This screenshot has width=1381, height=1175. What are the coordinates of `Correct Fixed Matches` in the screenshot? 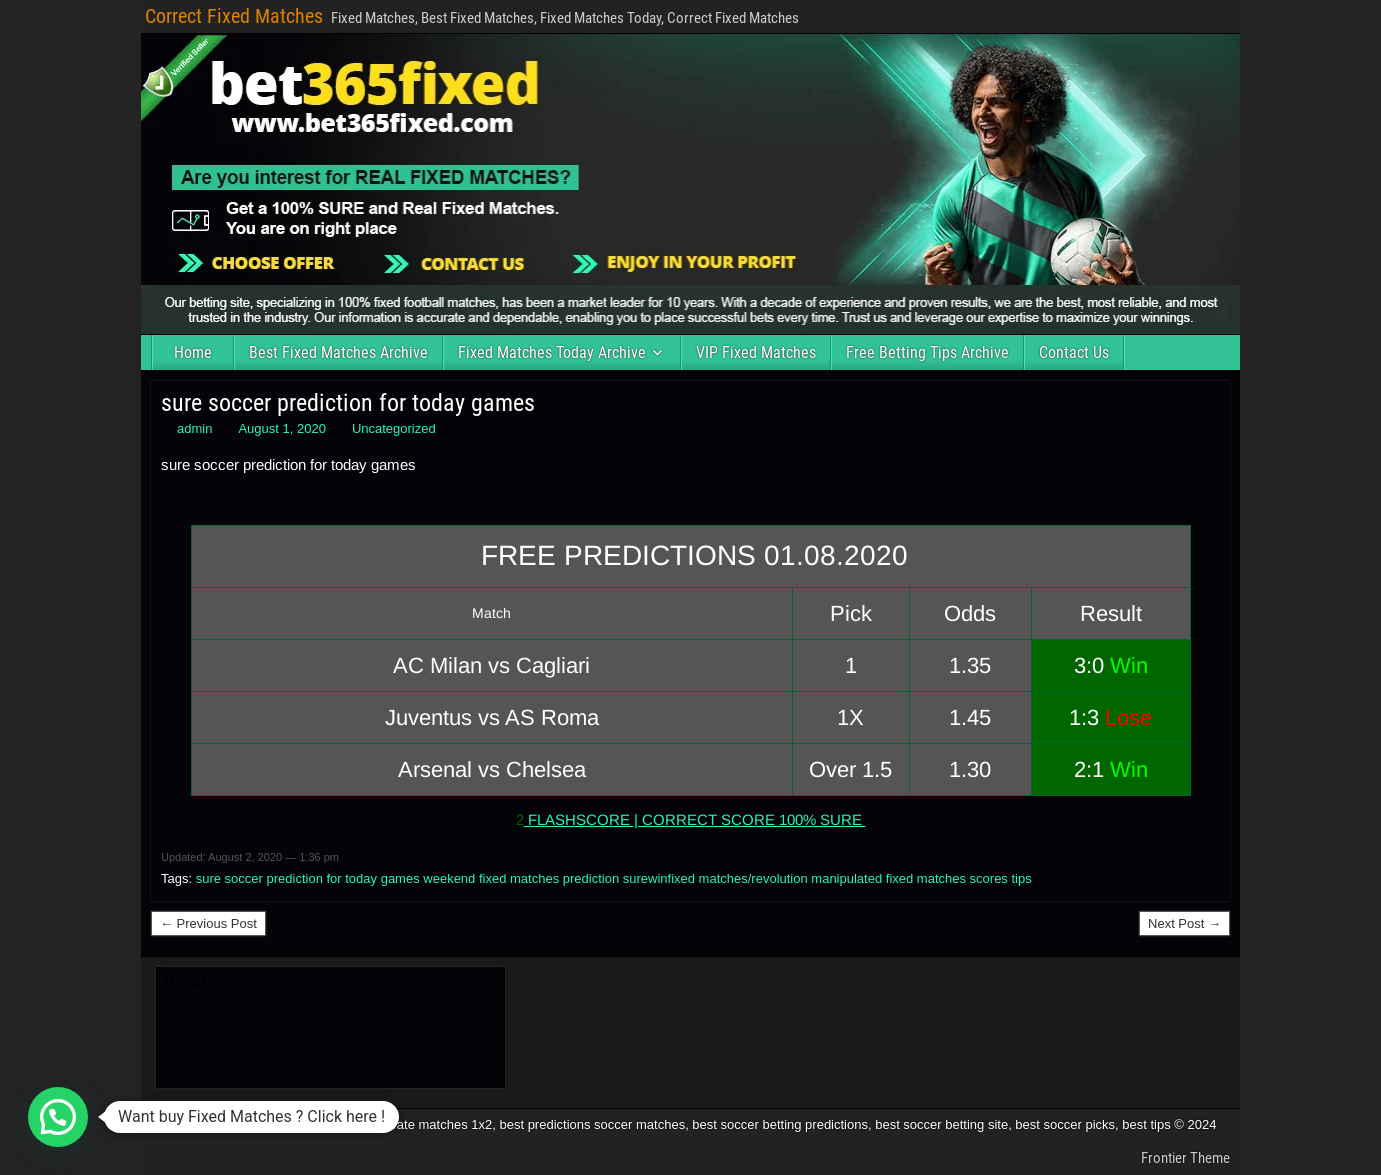 It's located at (234, 16).